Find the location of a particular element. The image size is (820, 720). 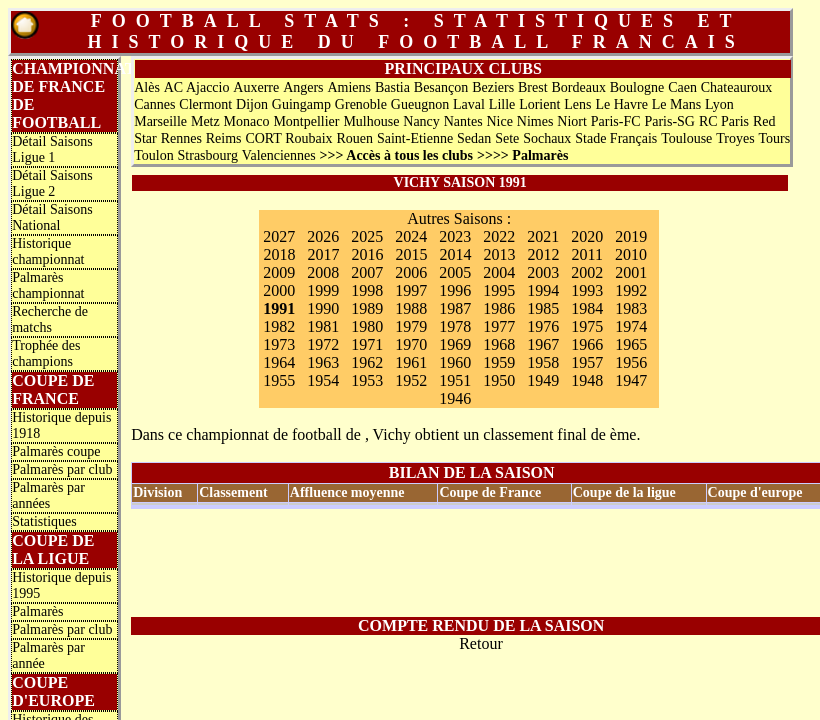

1954 is located at coordinates (323, 380).